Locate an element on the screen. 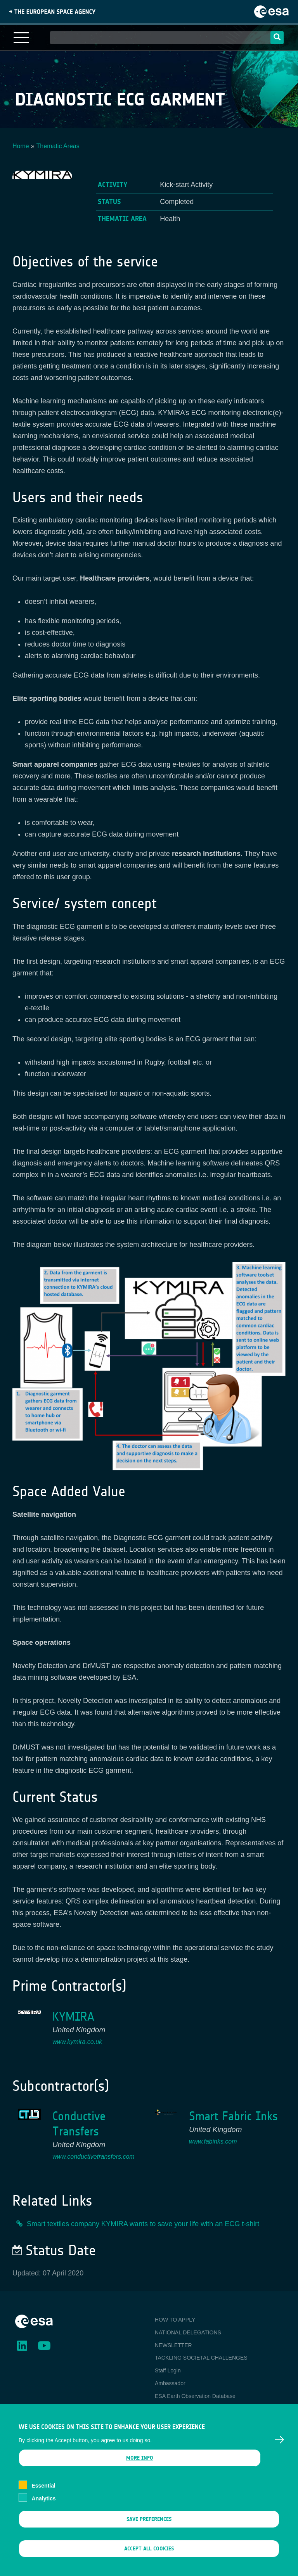 The height and width of the screenshot is (2576, 298). HOW TO APPLY is located at coordinates (175, 2320).